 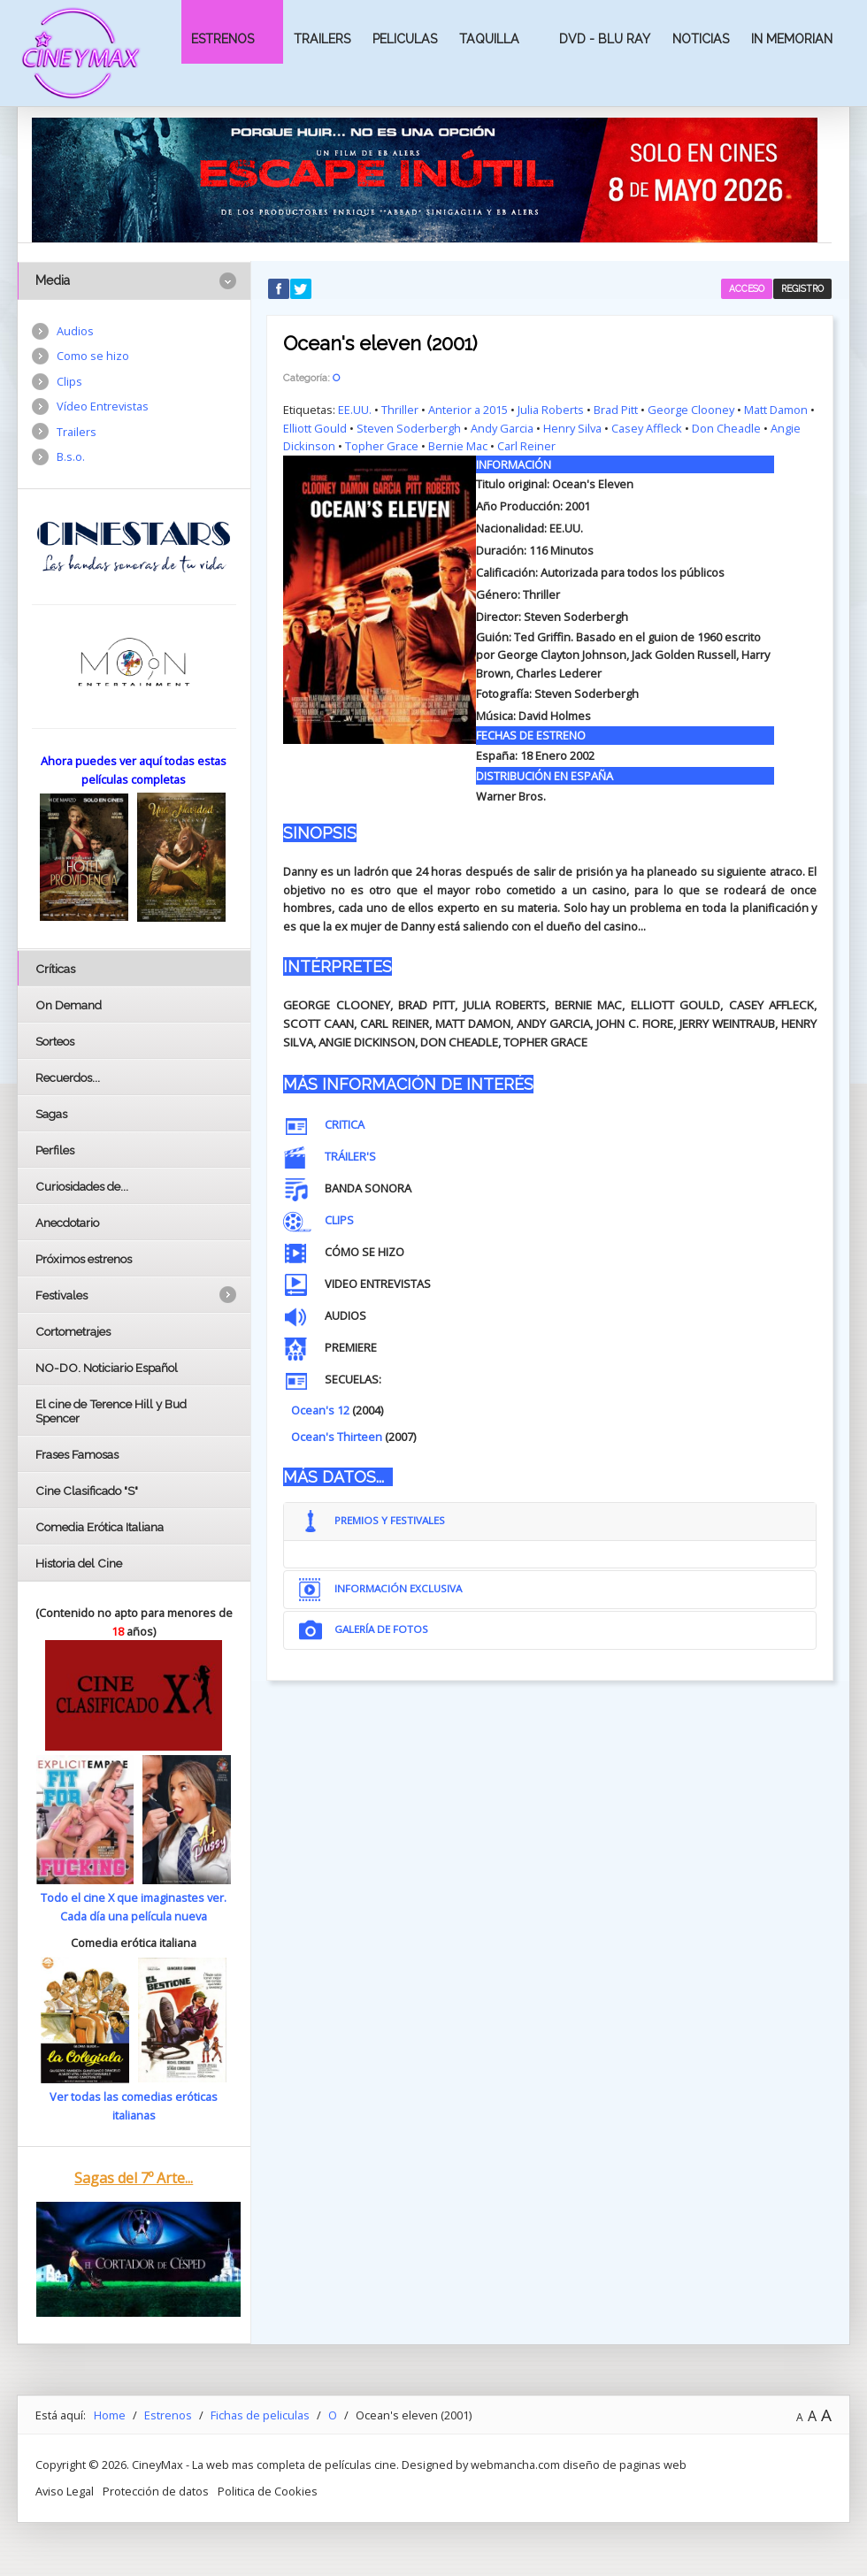 I want to click on Audios, so click(x=75, y=331).